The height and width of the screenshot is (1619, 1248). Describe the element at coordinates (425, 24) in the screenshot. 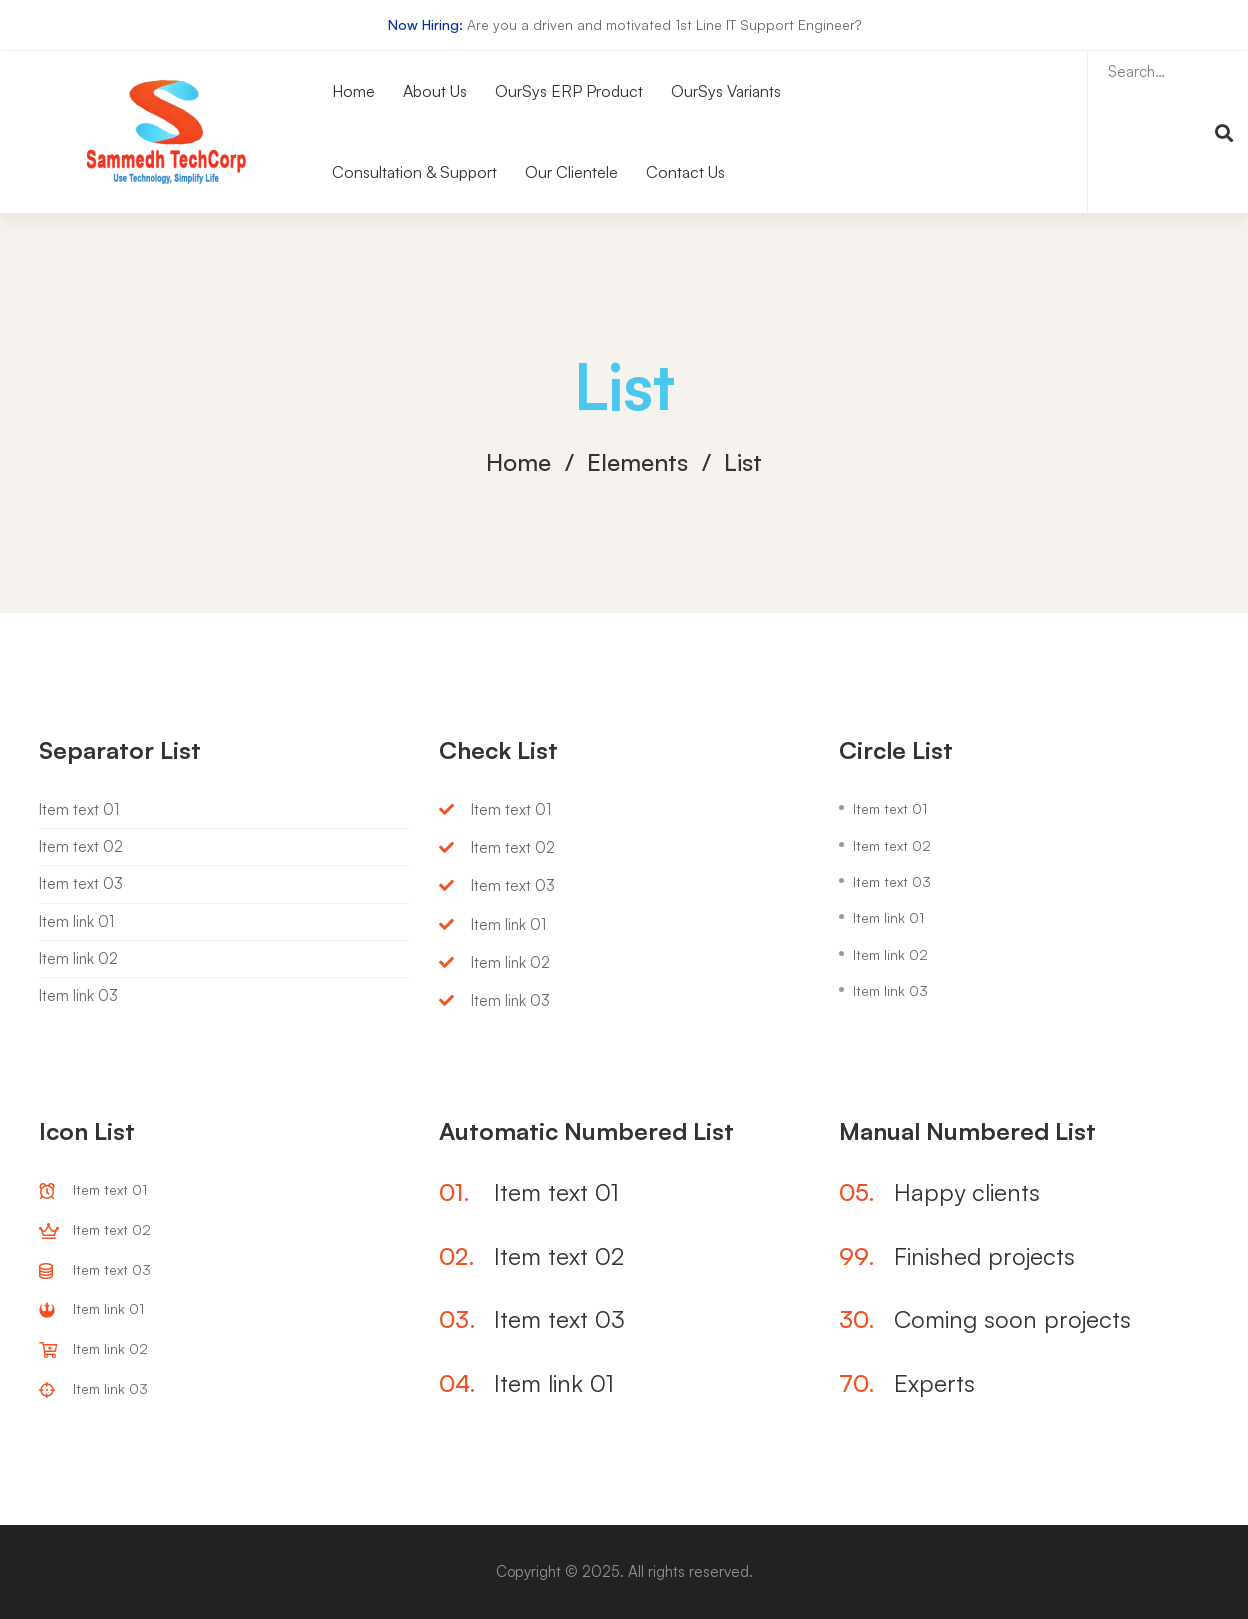

I see `Now Hiring:` at that location.